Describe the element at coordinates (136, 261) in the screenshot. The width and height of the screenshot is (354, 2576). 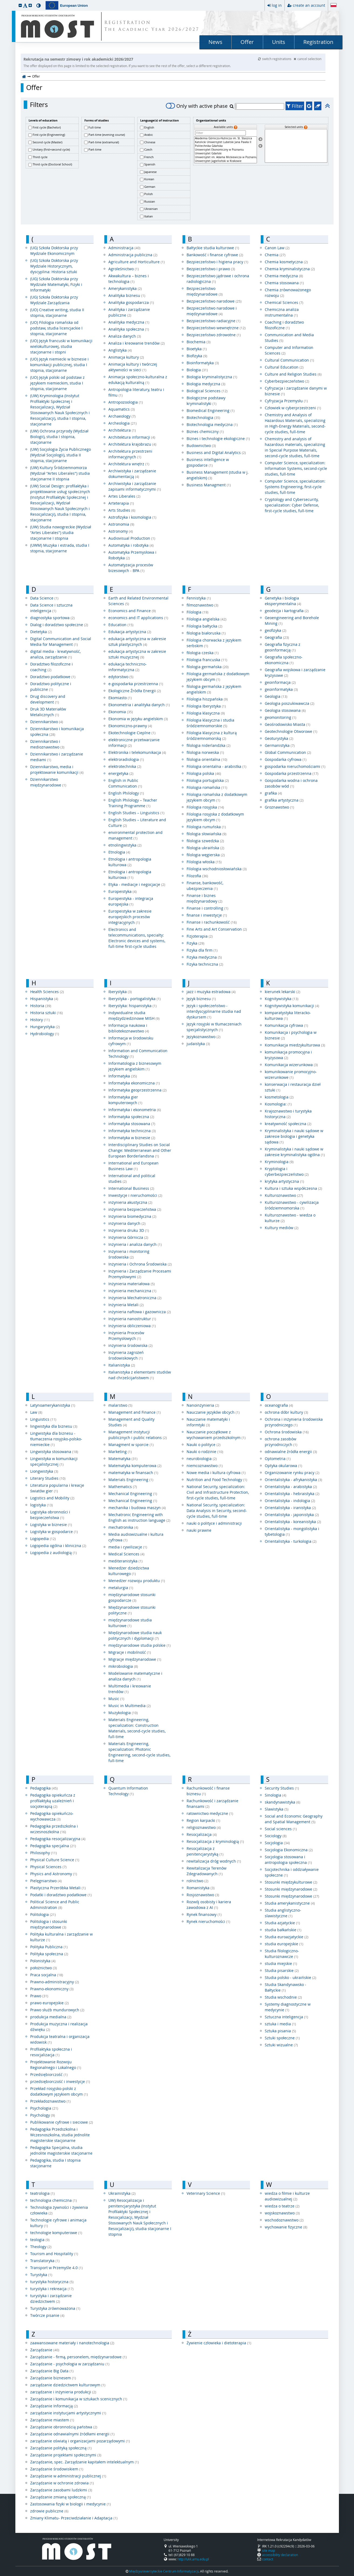
I see `Agriculture and Horticulture` at that location.